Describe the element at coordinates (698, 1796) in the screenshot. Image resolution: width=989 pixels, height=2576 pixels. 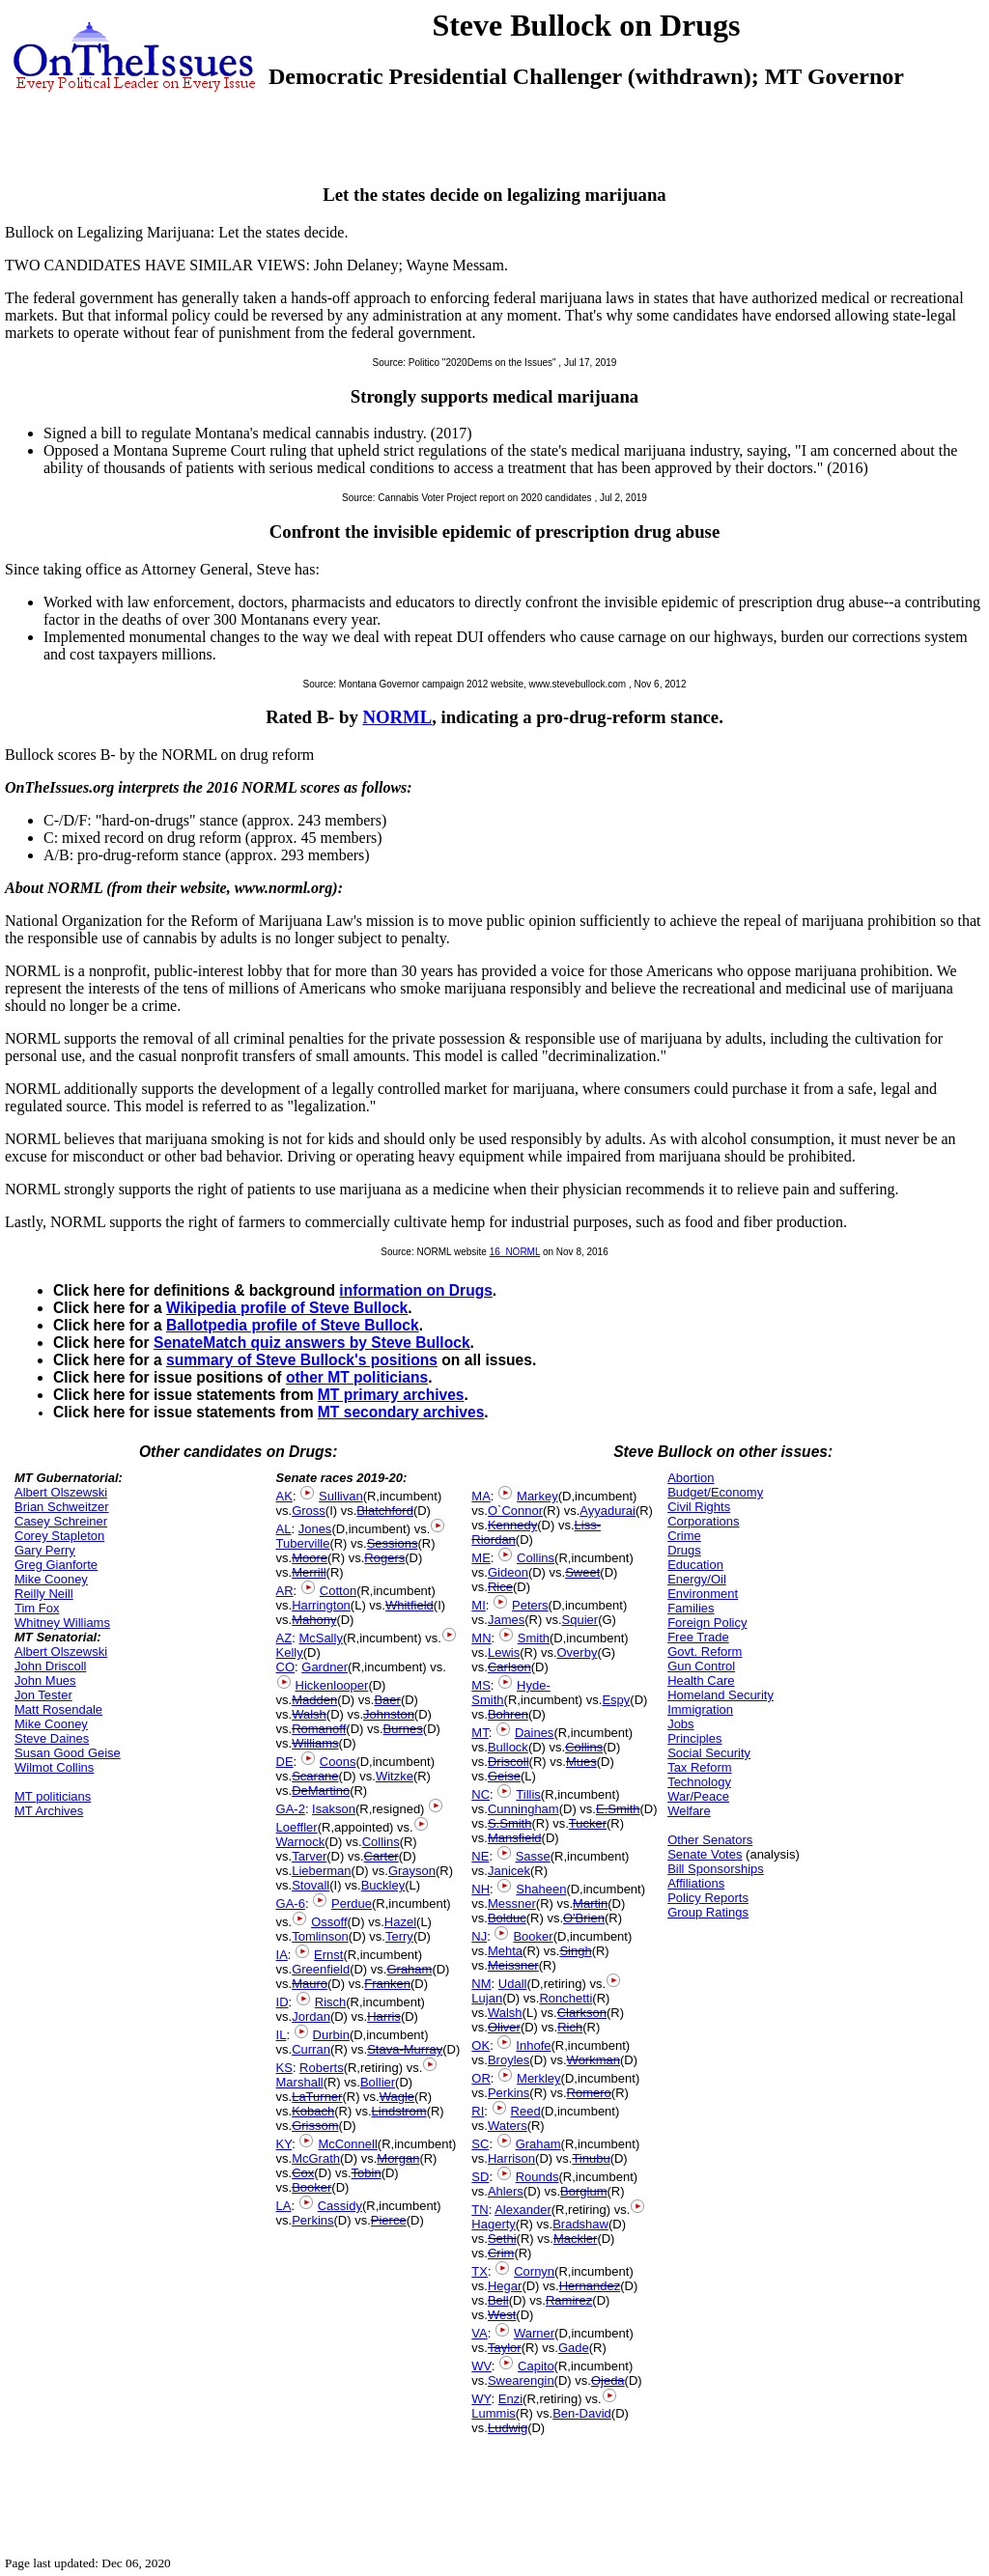
I see `War/Peace` at that location.